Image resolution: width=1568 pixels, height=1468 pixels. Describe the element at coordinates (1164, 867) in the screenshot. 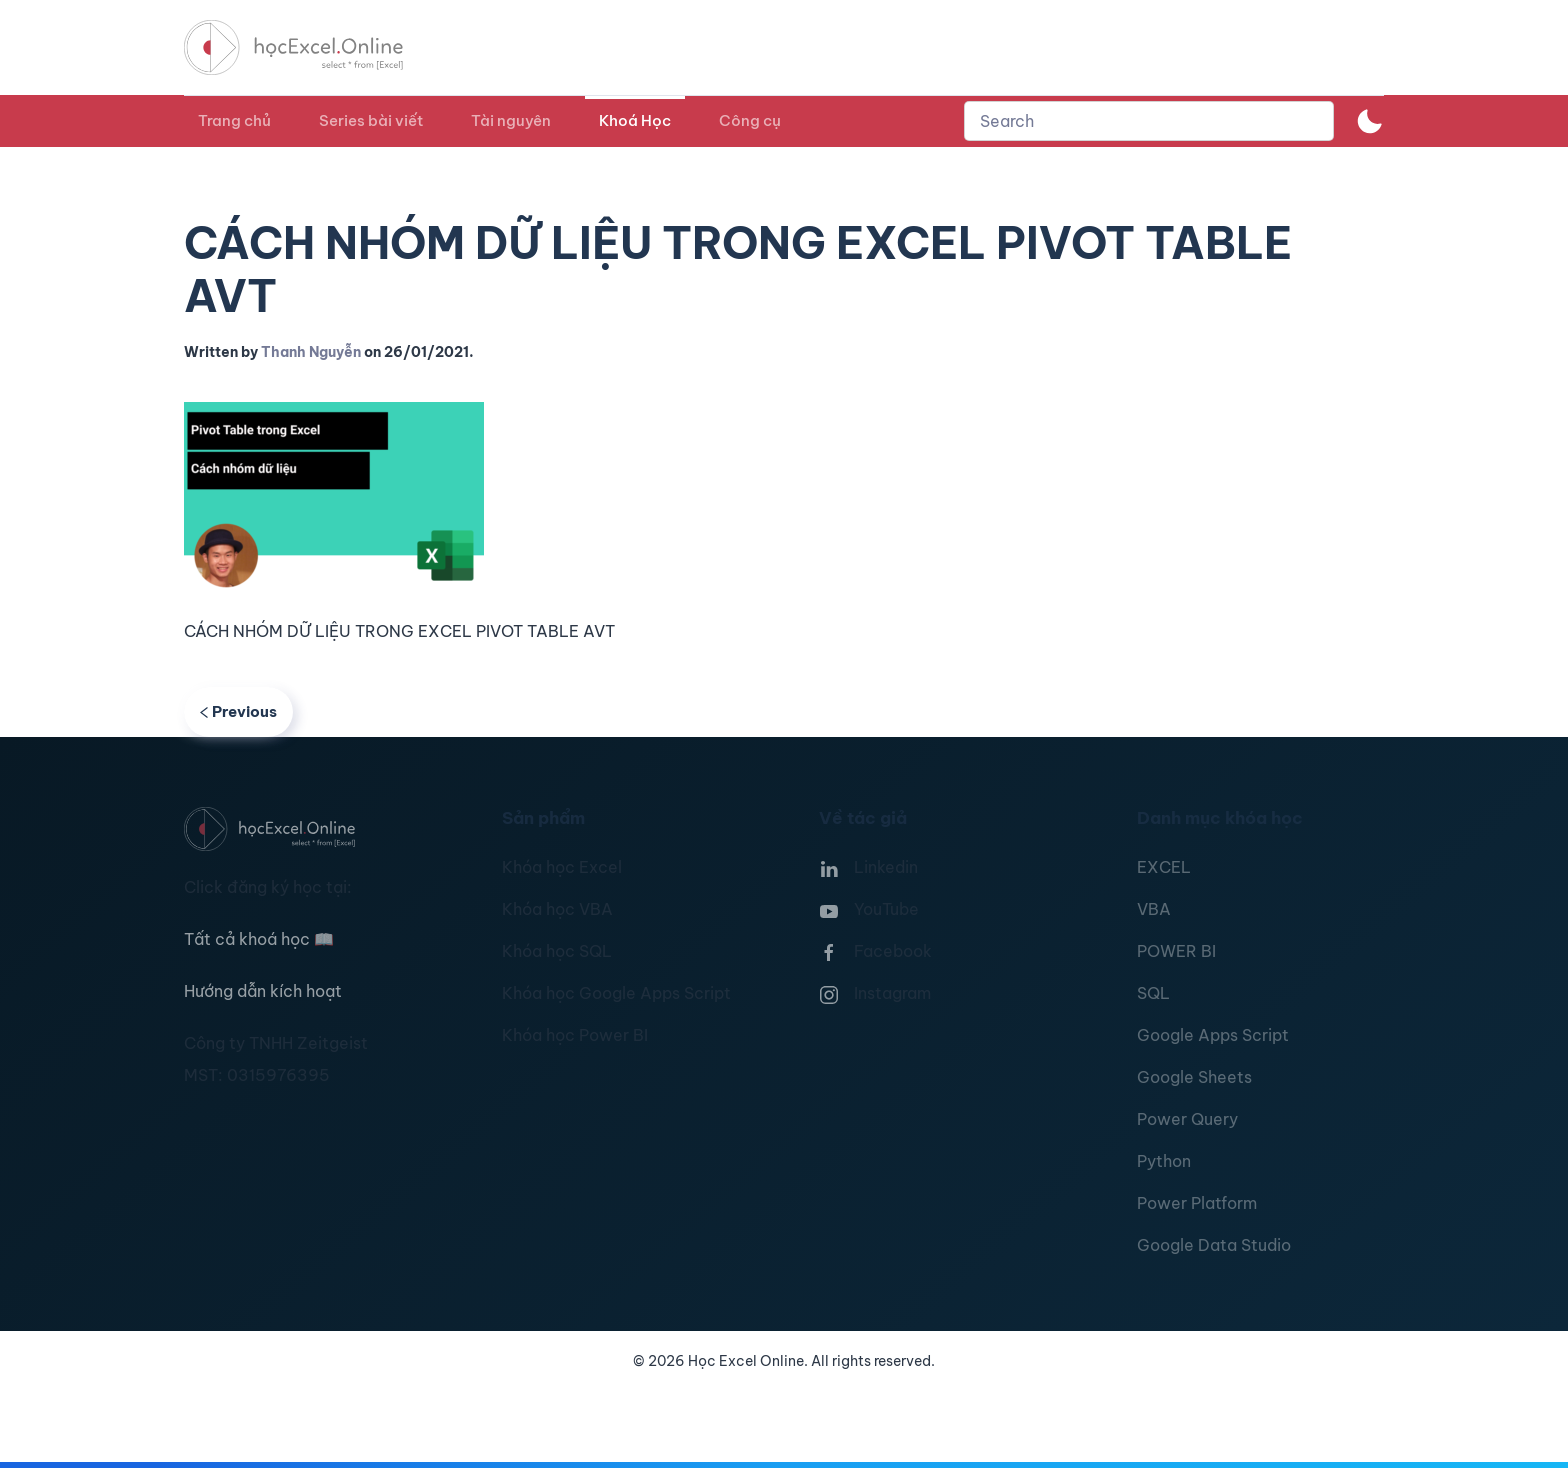

I see `EXCEL` at that location.